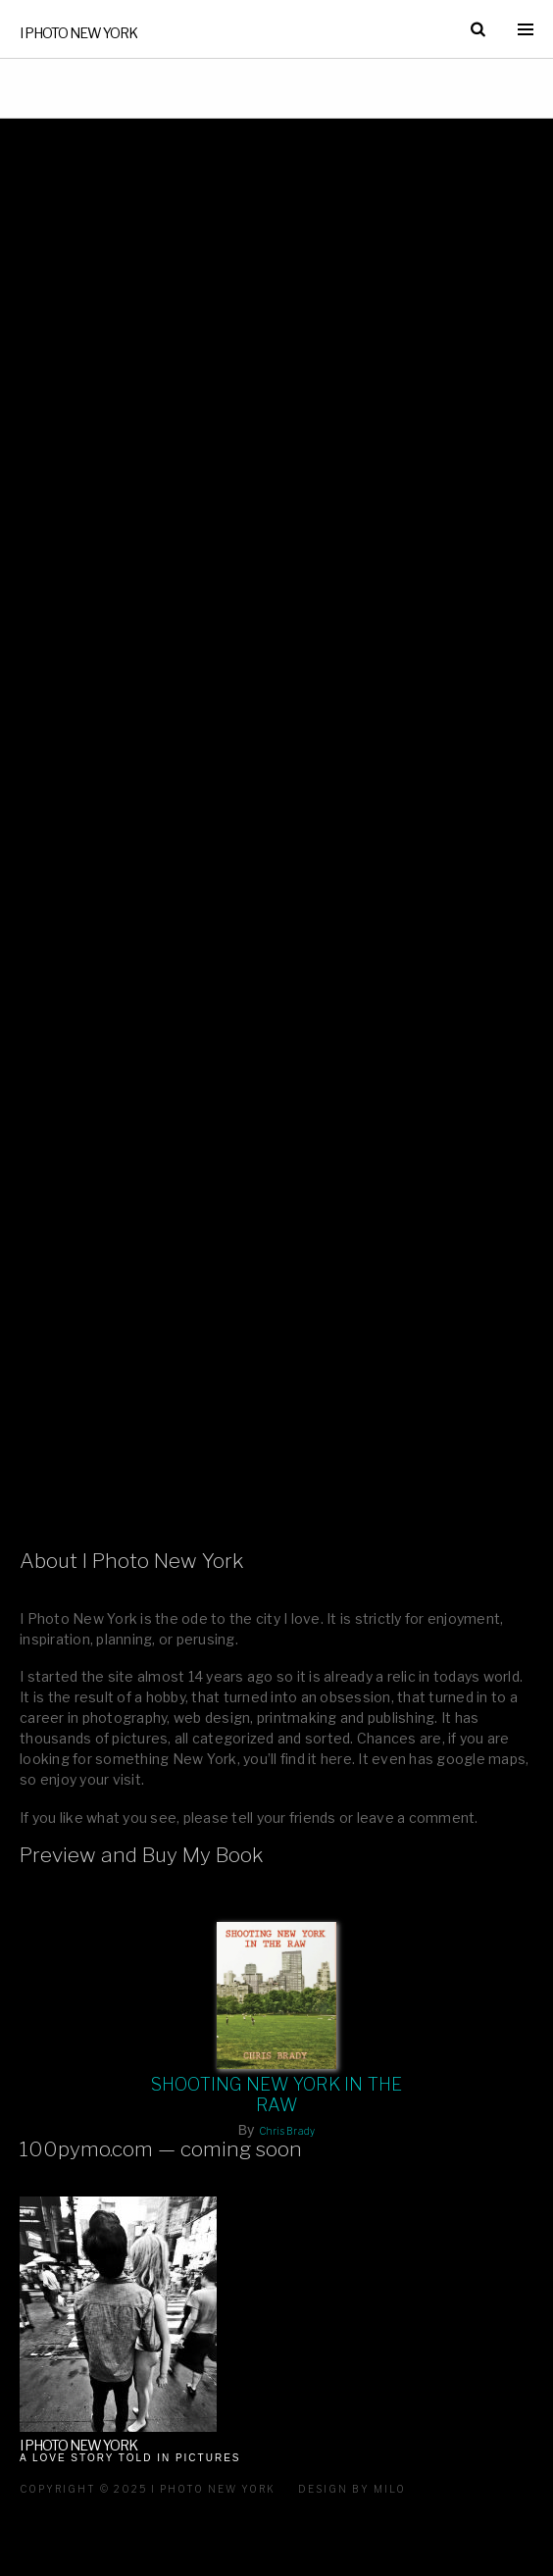 This screenshot has height=2576, width=553. I want to click on Shooting New York In The Raw, so click(277, 2094).